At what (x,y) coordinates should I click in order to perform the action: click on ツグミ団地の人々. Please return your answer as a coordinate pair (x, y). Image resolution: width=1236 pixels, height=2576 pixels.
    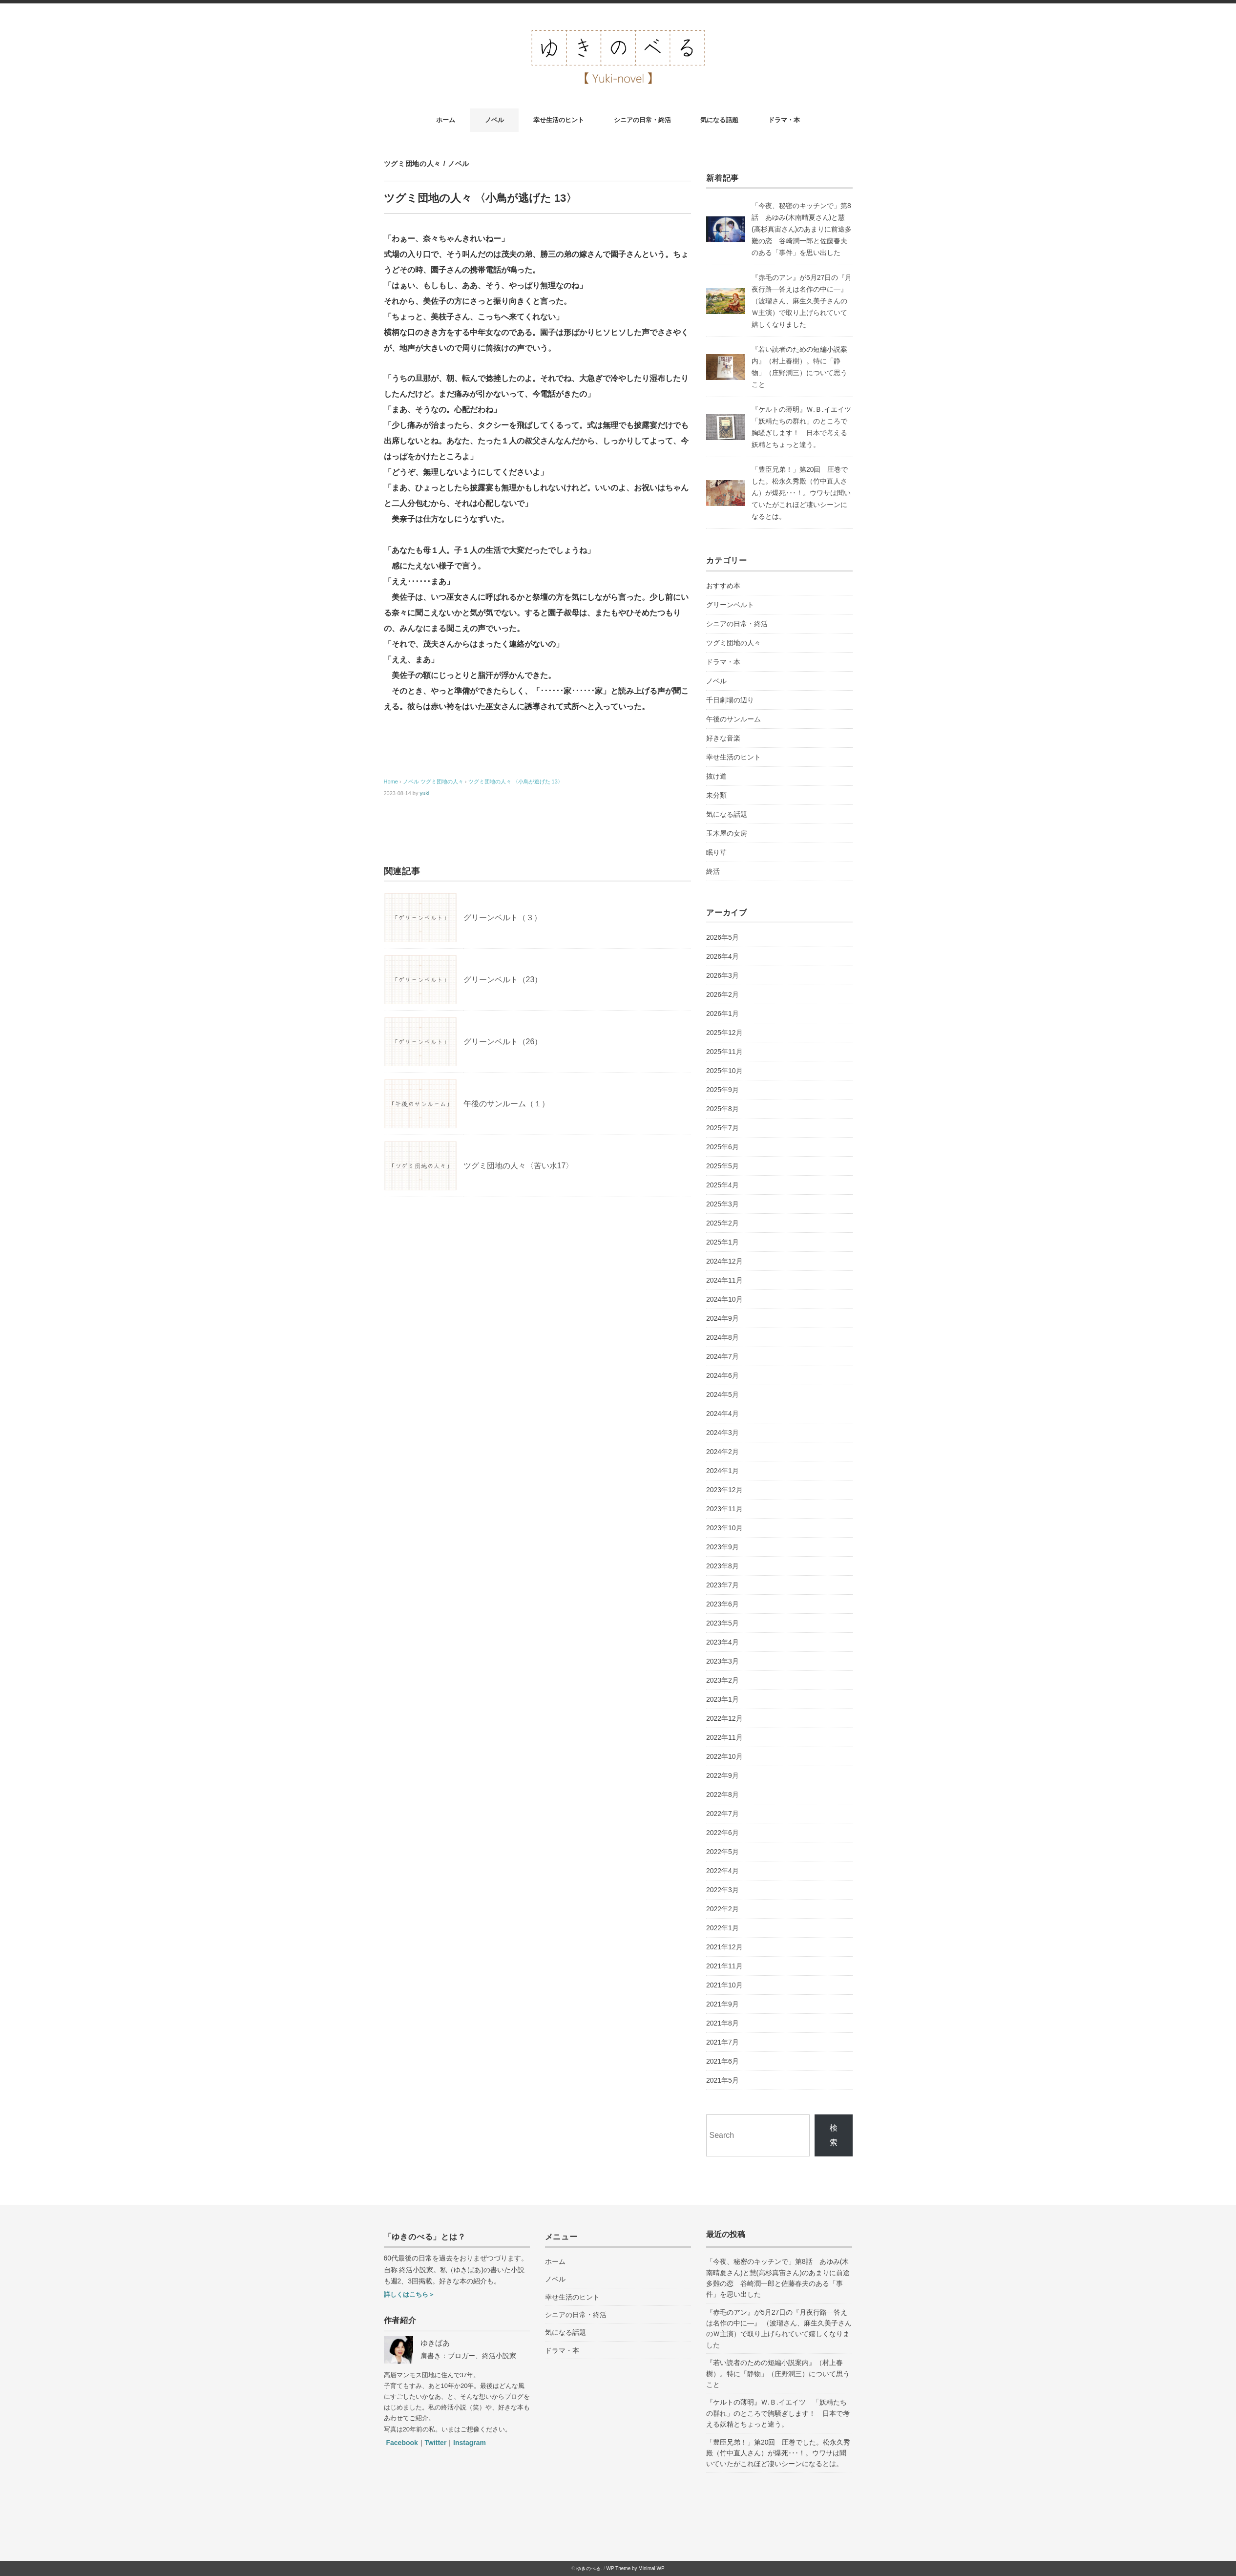
    Looking at the image, I should click on (412, 164).